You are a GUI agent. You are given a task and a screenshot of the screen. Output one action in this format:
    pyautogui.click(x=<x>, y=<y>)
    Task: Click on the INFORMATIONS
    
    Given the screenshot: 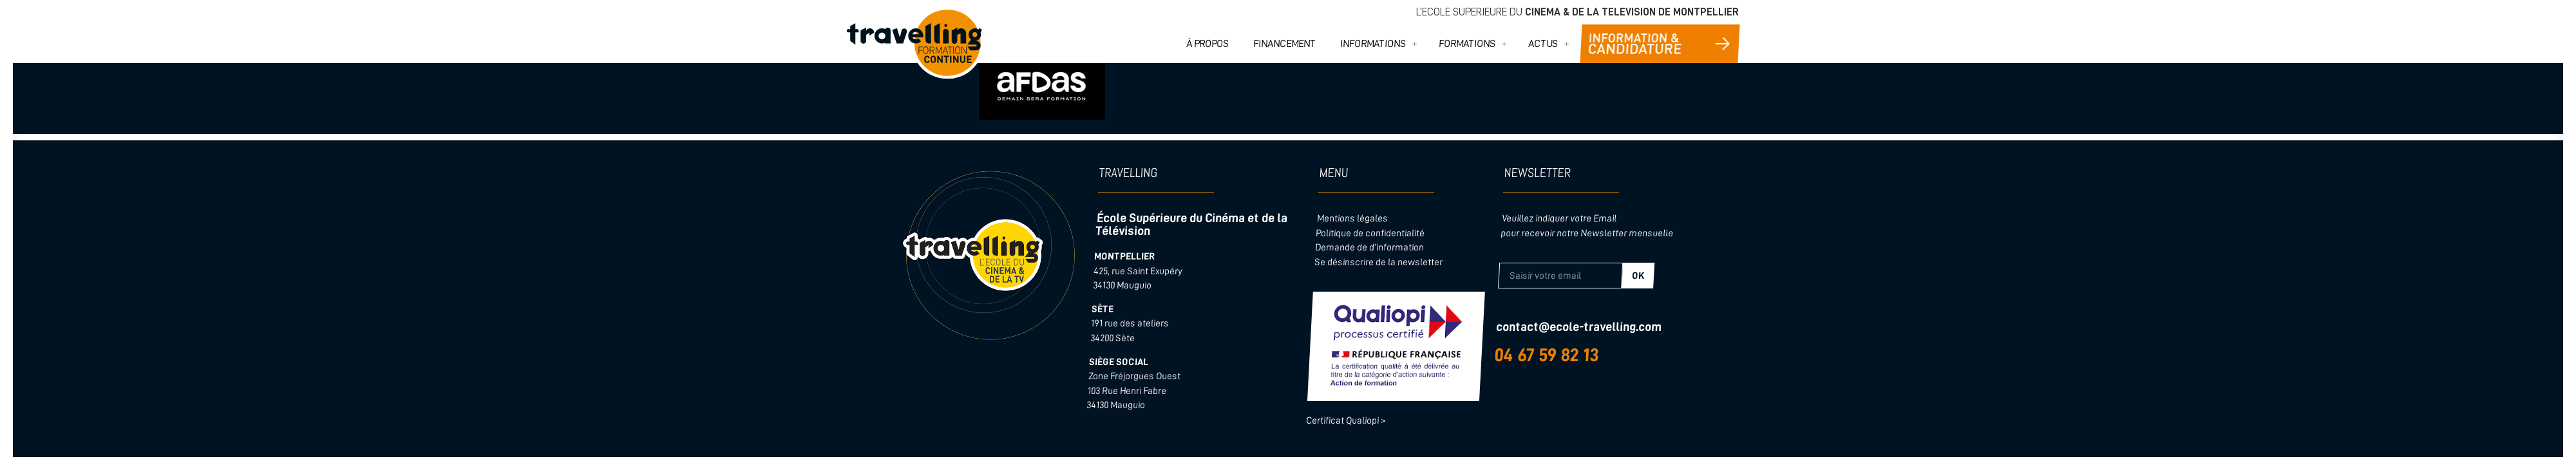 What is the action you would take?
    pyautogui.click(x=1373, y=44)
    